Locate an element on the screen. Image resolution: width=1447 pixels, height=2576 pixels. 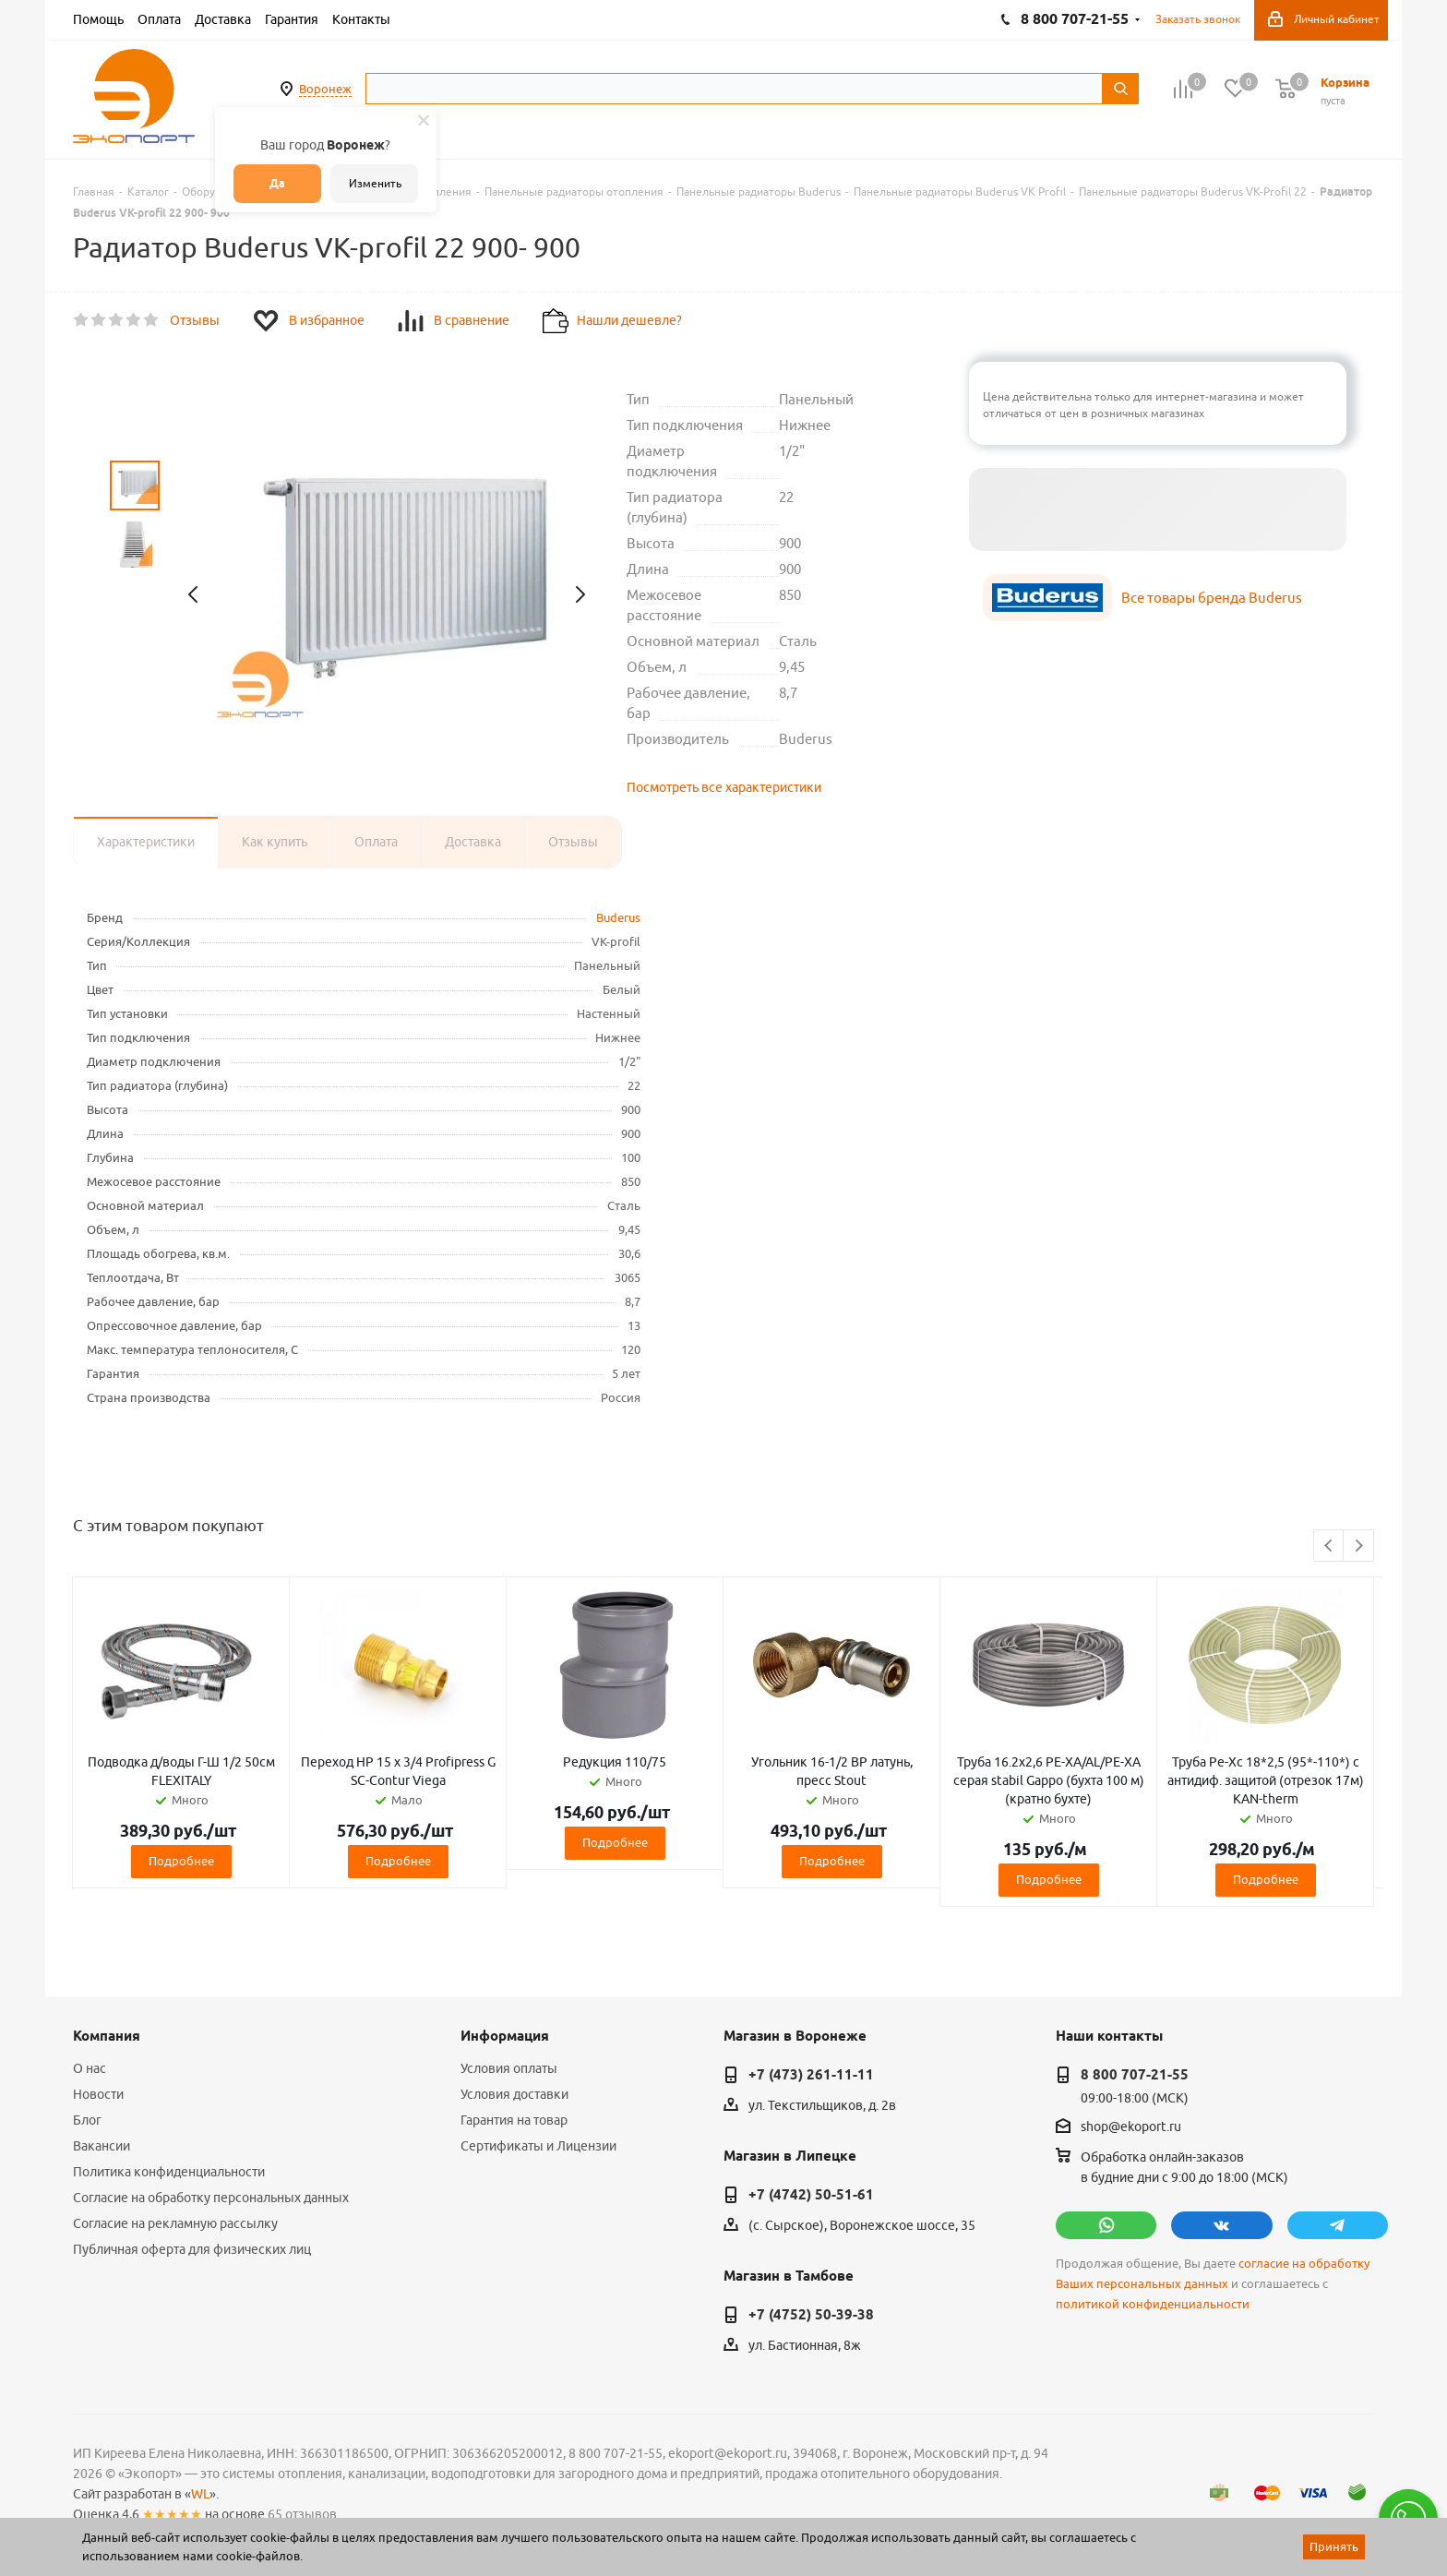
WL is located at coordinates (200, 2493).